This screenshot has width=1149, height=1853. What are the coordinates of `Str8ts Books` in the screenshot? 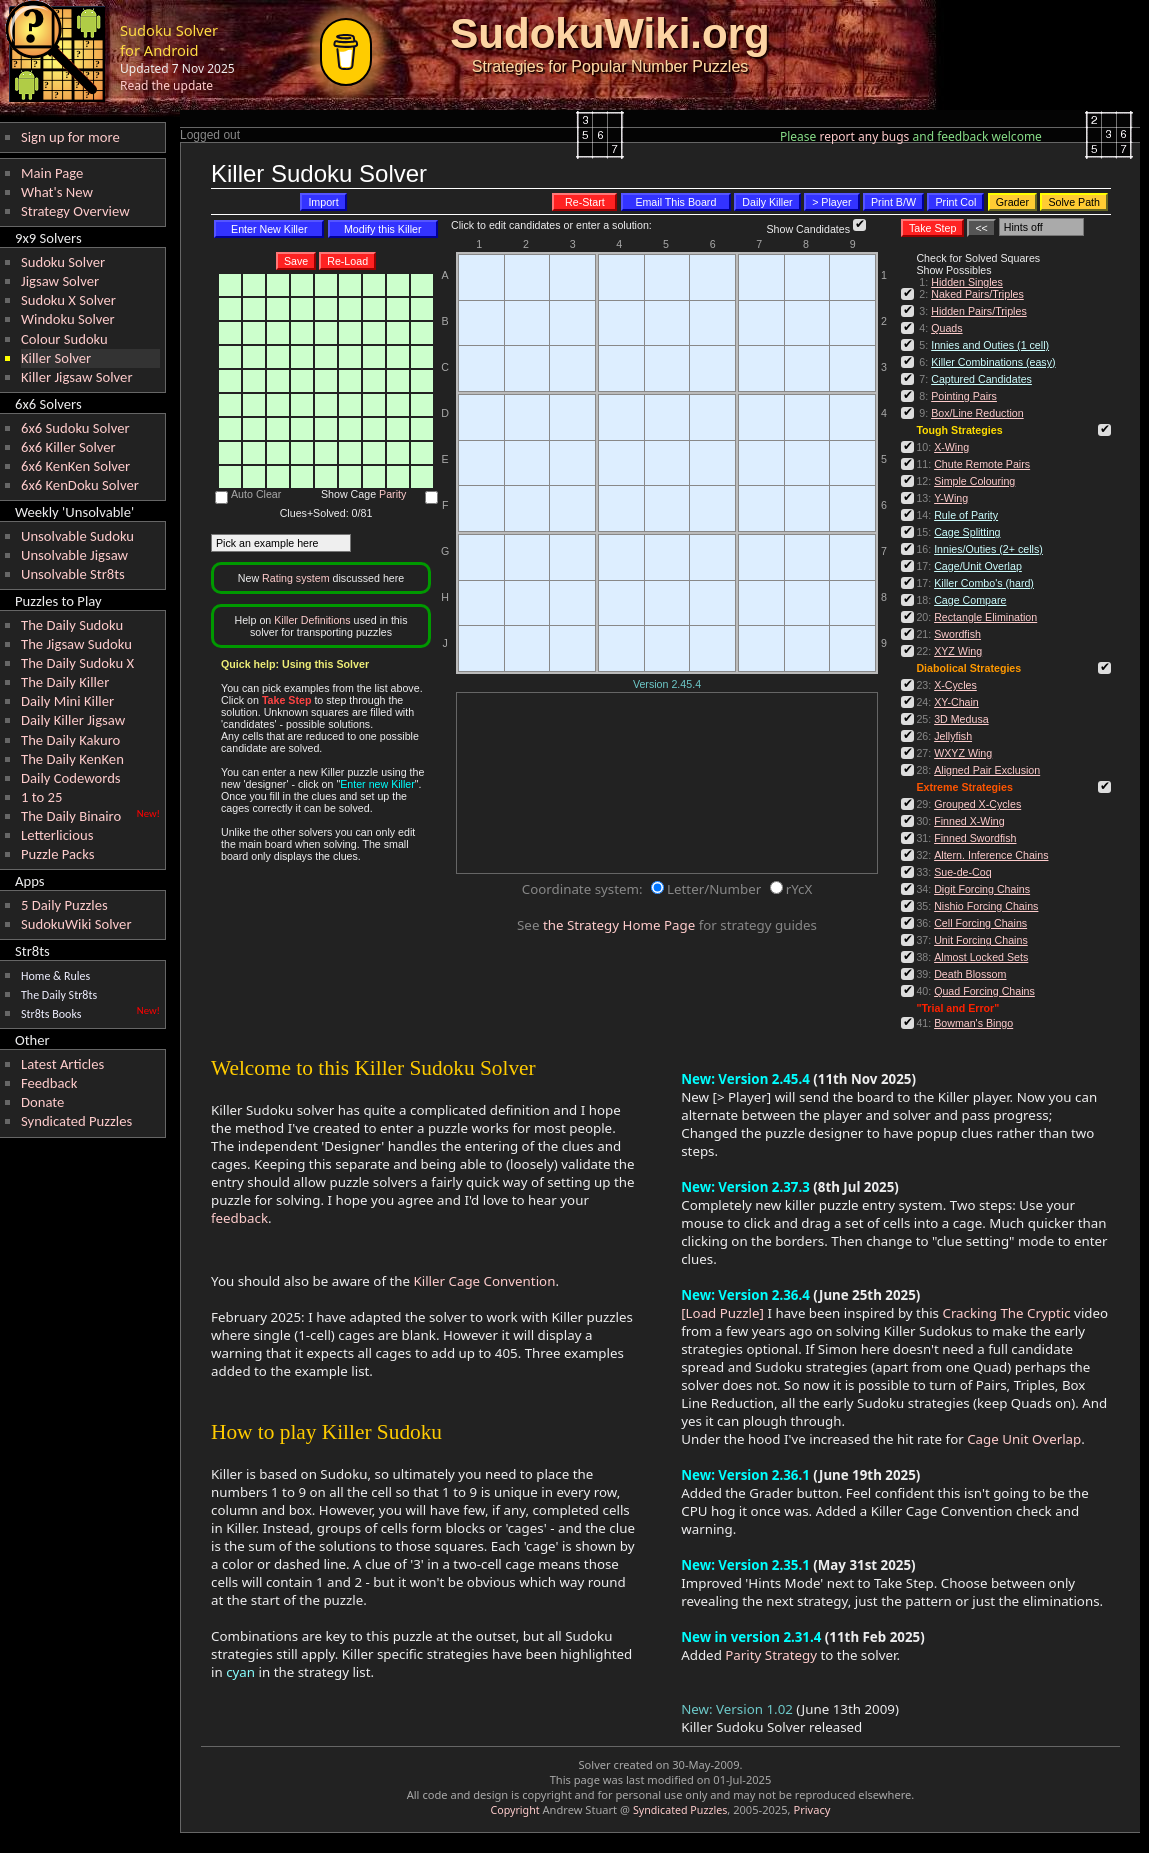 It's located at (51, 1014).